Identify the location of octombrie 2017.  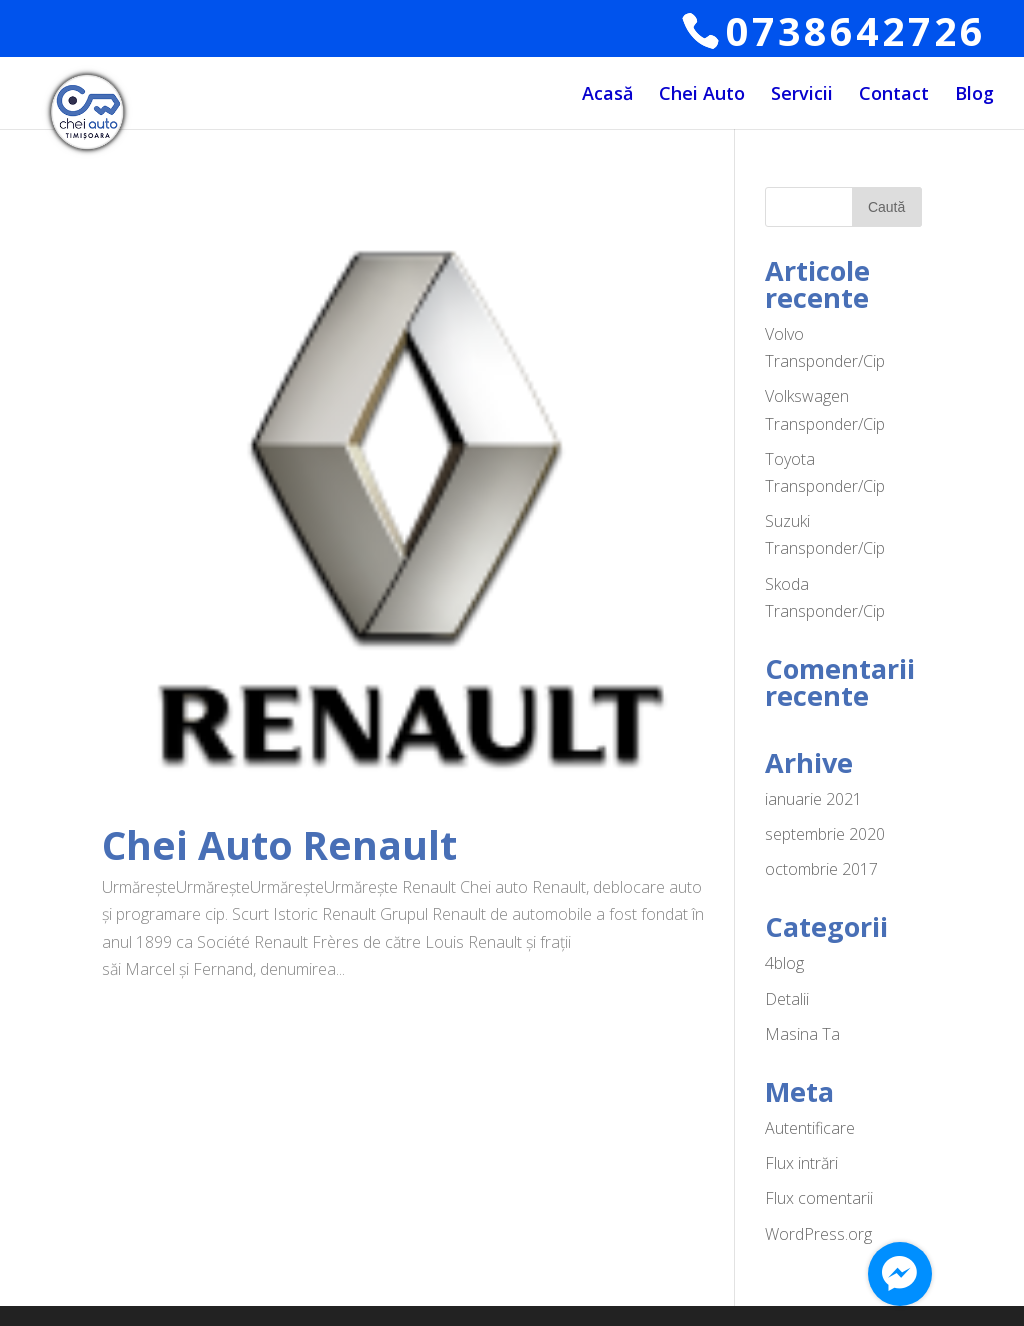
(821, 869).